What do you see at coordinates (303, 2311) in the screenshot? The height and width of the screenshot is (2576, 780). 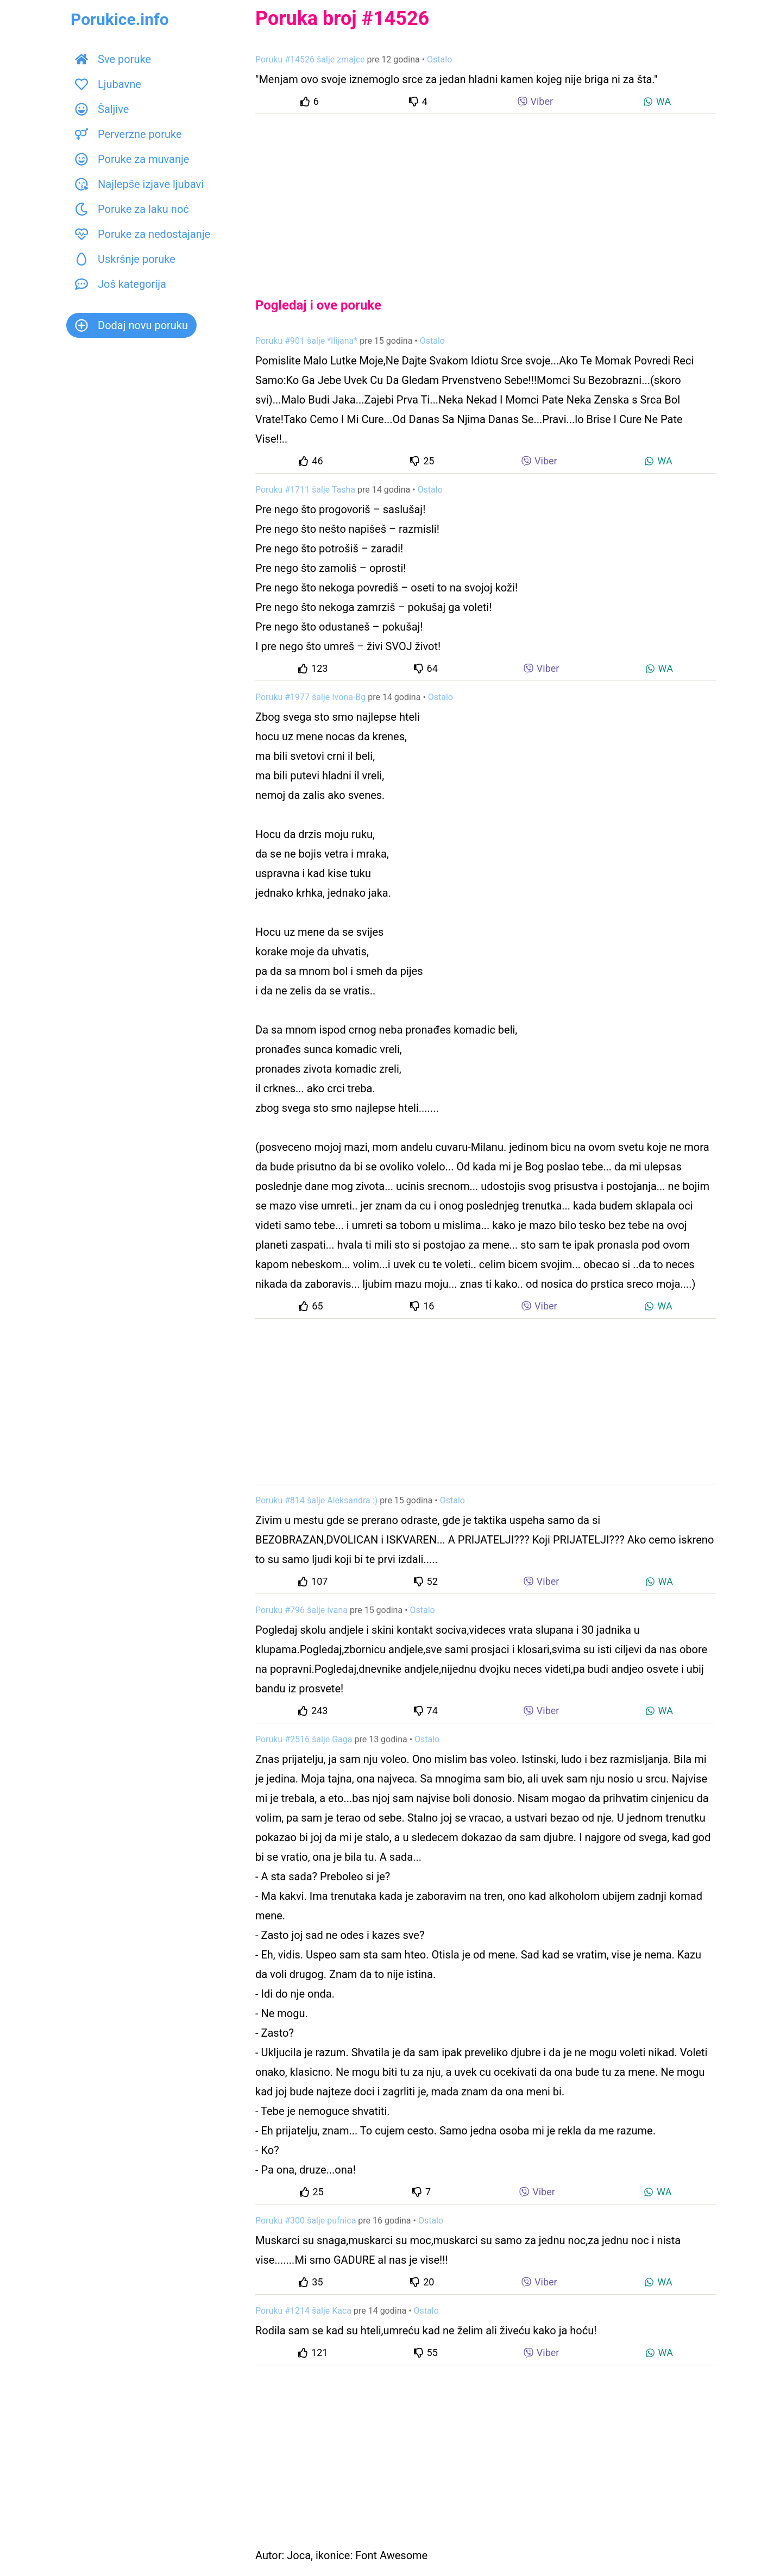 I see `Poruku #1214 šalje Kaca` at bounding box center [303, 2311].